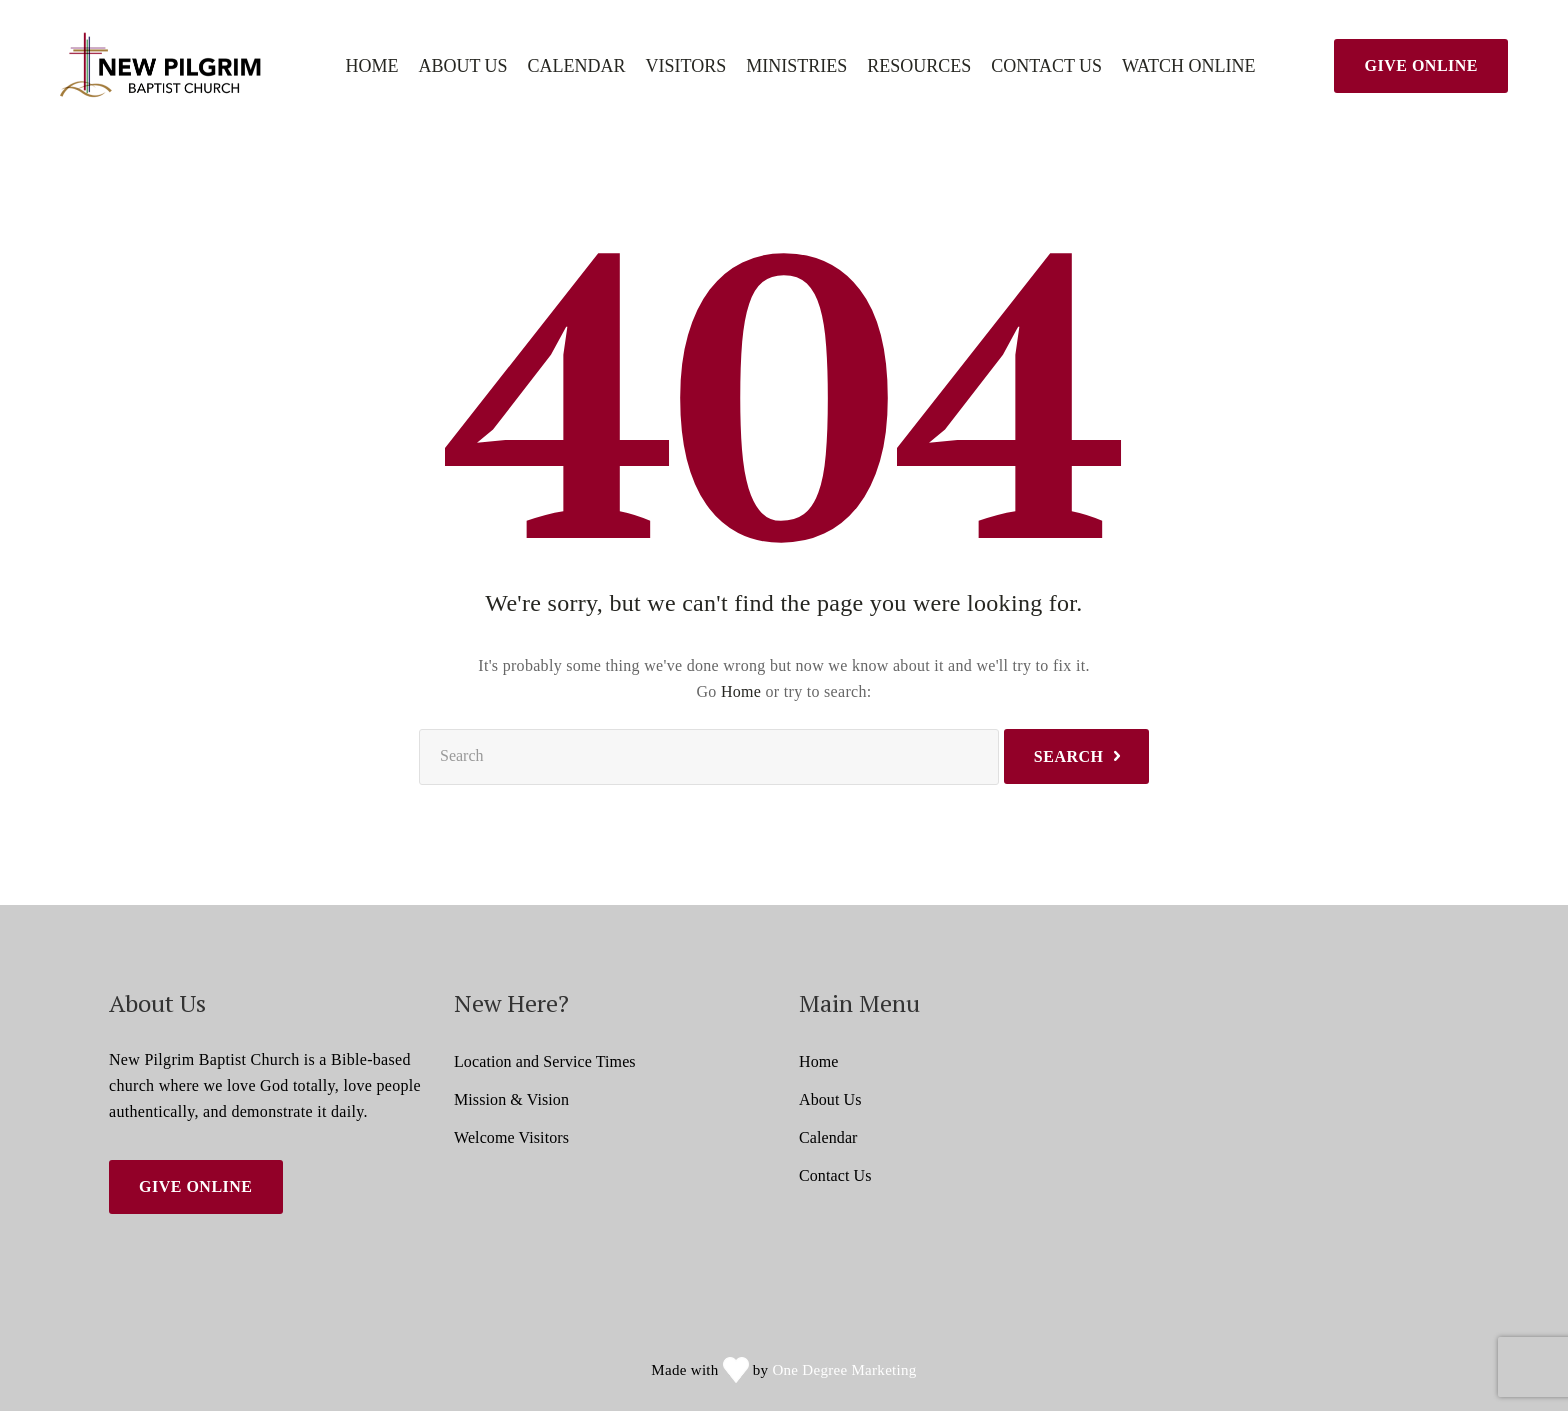 Image resolution: width=1568 pixels, height=1411 pixels. What do you see at coordinates (371, 66) in the screenshot?
I see `Home` at bounding box center [371, 66].